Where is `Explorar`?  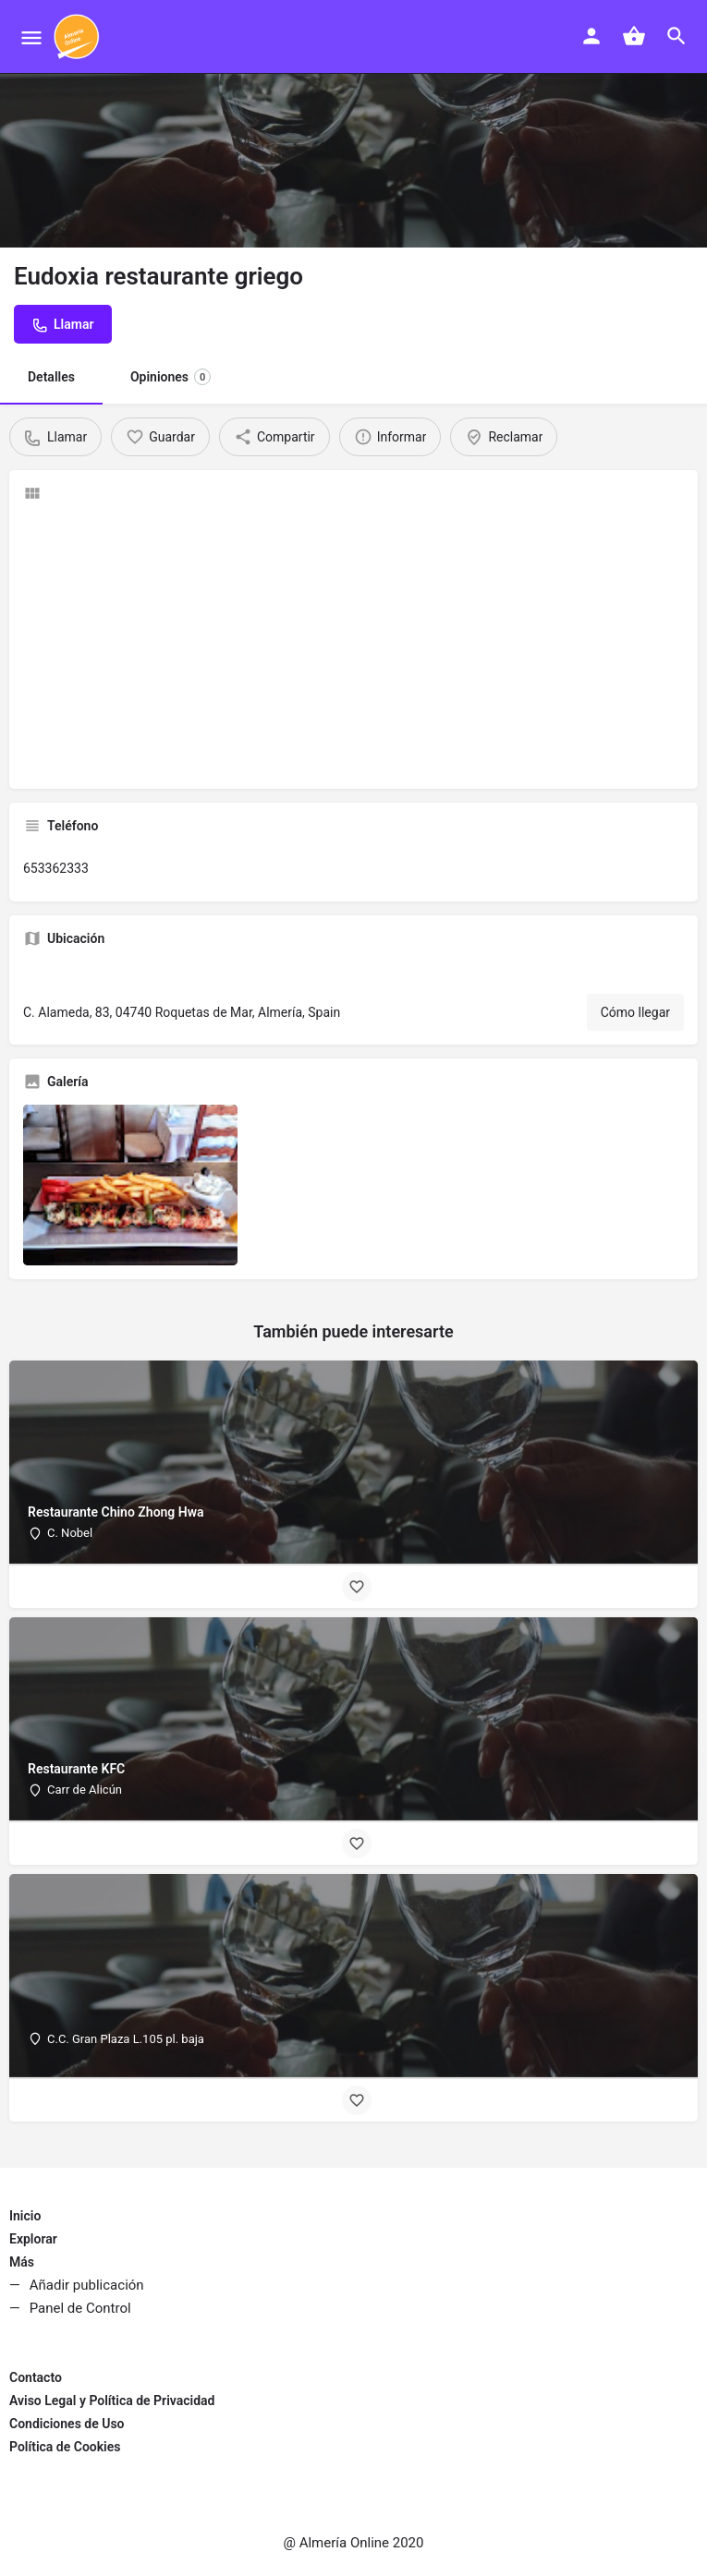 Explorar is located at coordinates (33, 2238).